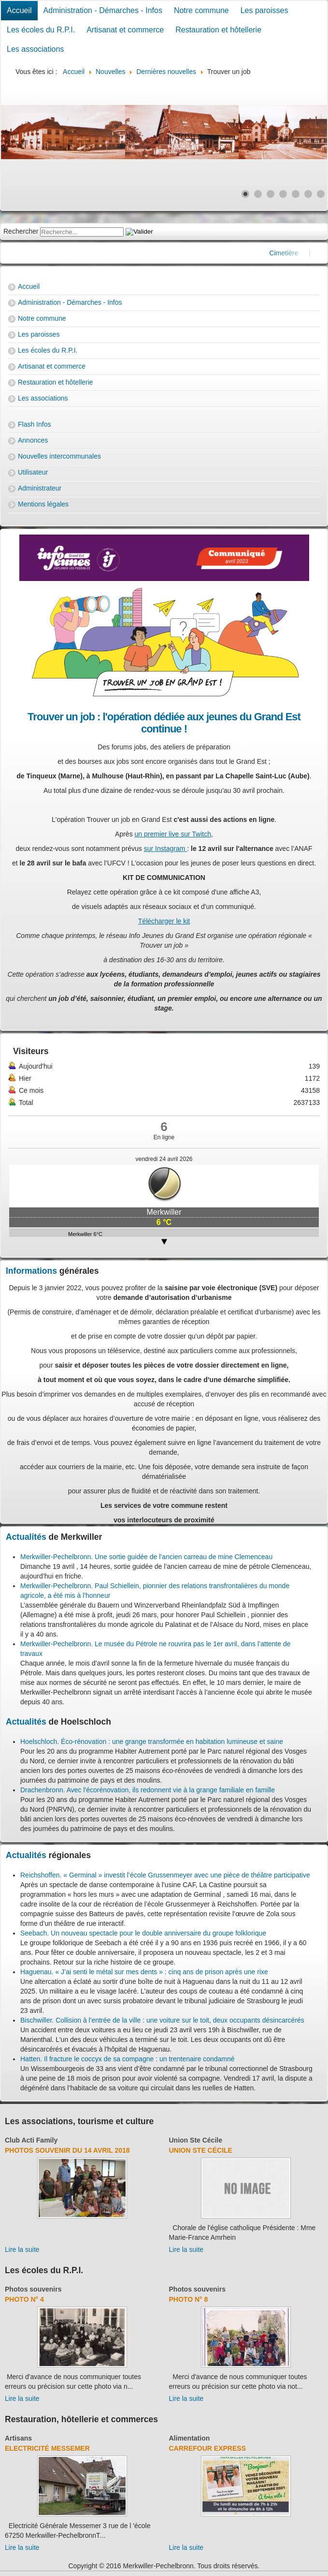 Image resolution: width=328 pixels, height=2576 pixels. Describe the element at coordinates (283, 194) in the screenshot. I see `[Show slide 4]` at that location.